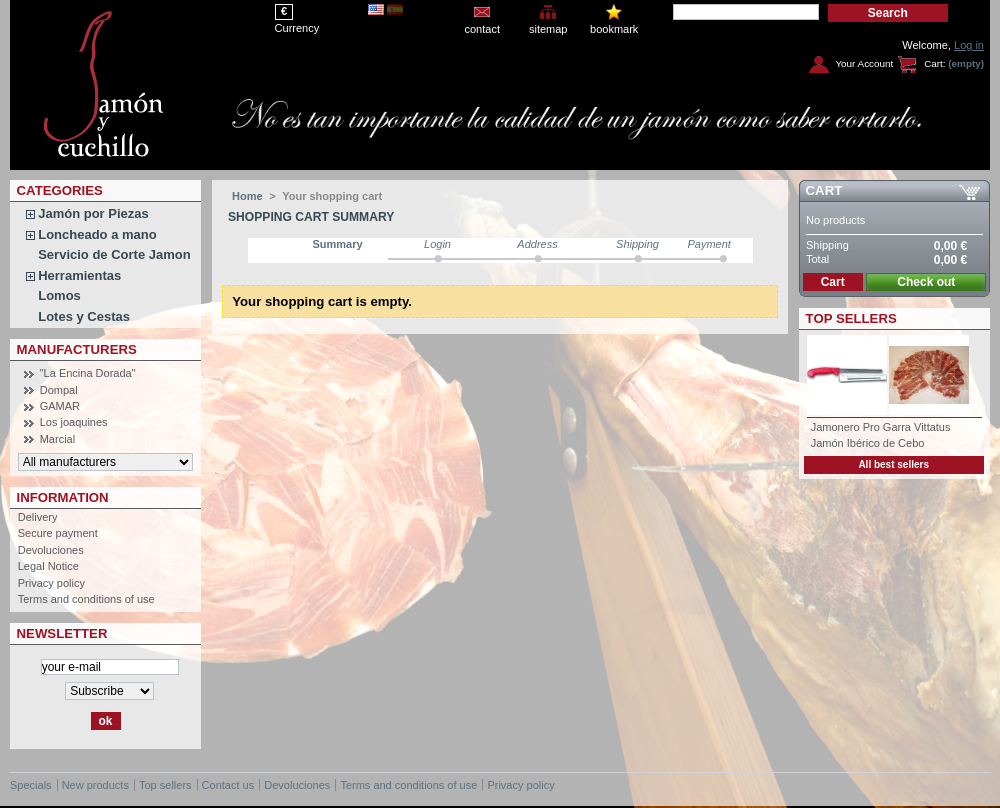  Describe the element at coordinates (86, 599) in the screenshot. I see `Terms and conditions of use` at that location.